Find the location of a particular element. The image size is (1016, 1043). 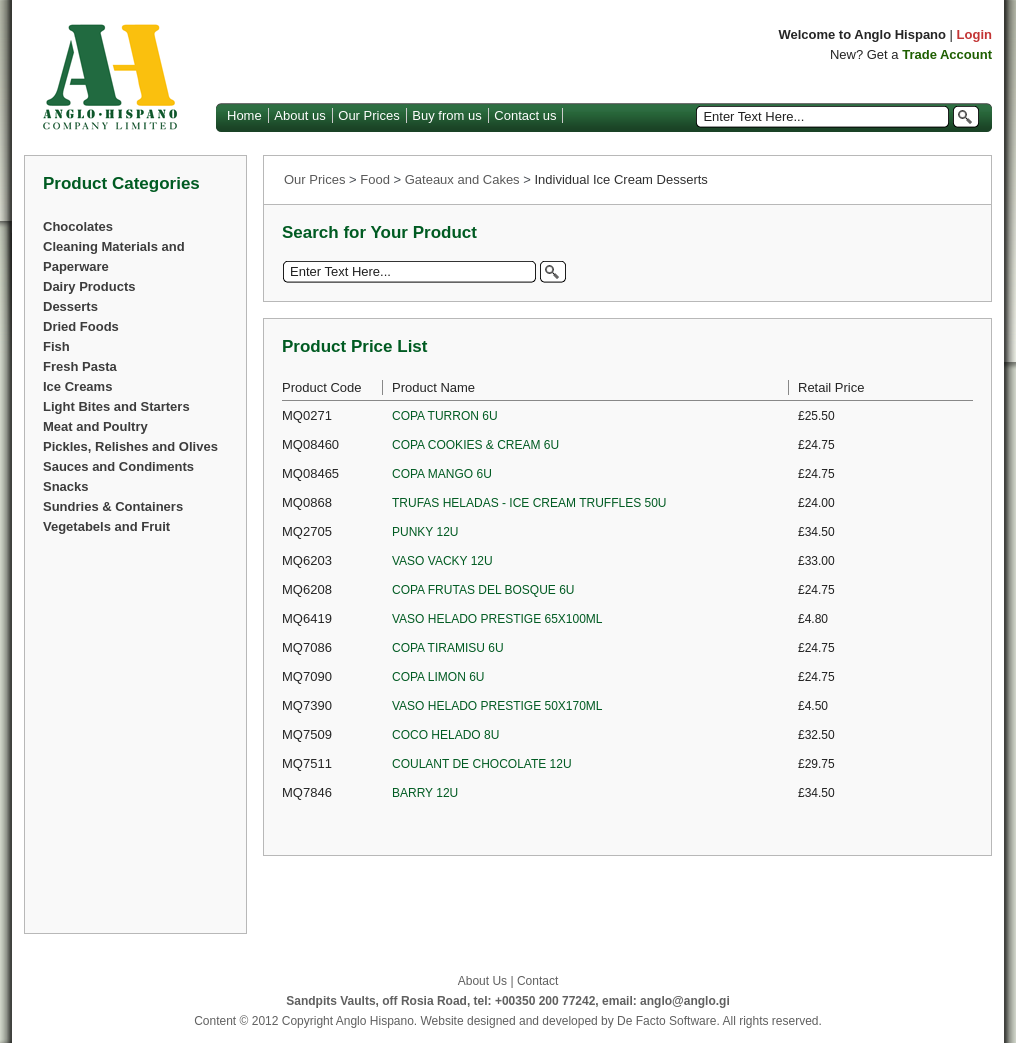

Snacks is located at coordinates (66, 486).